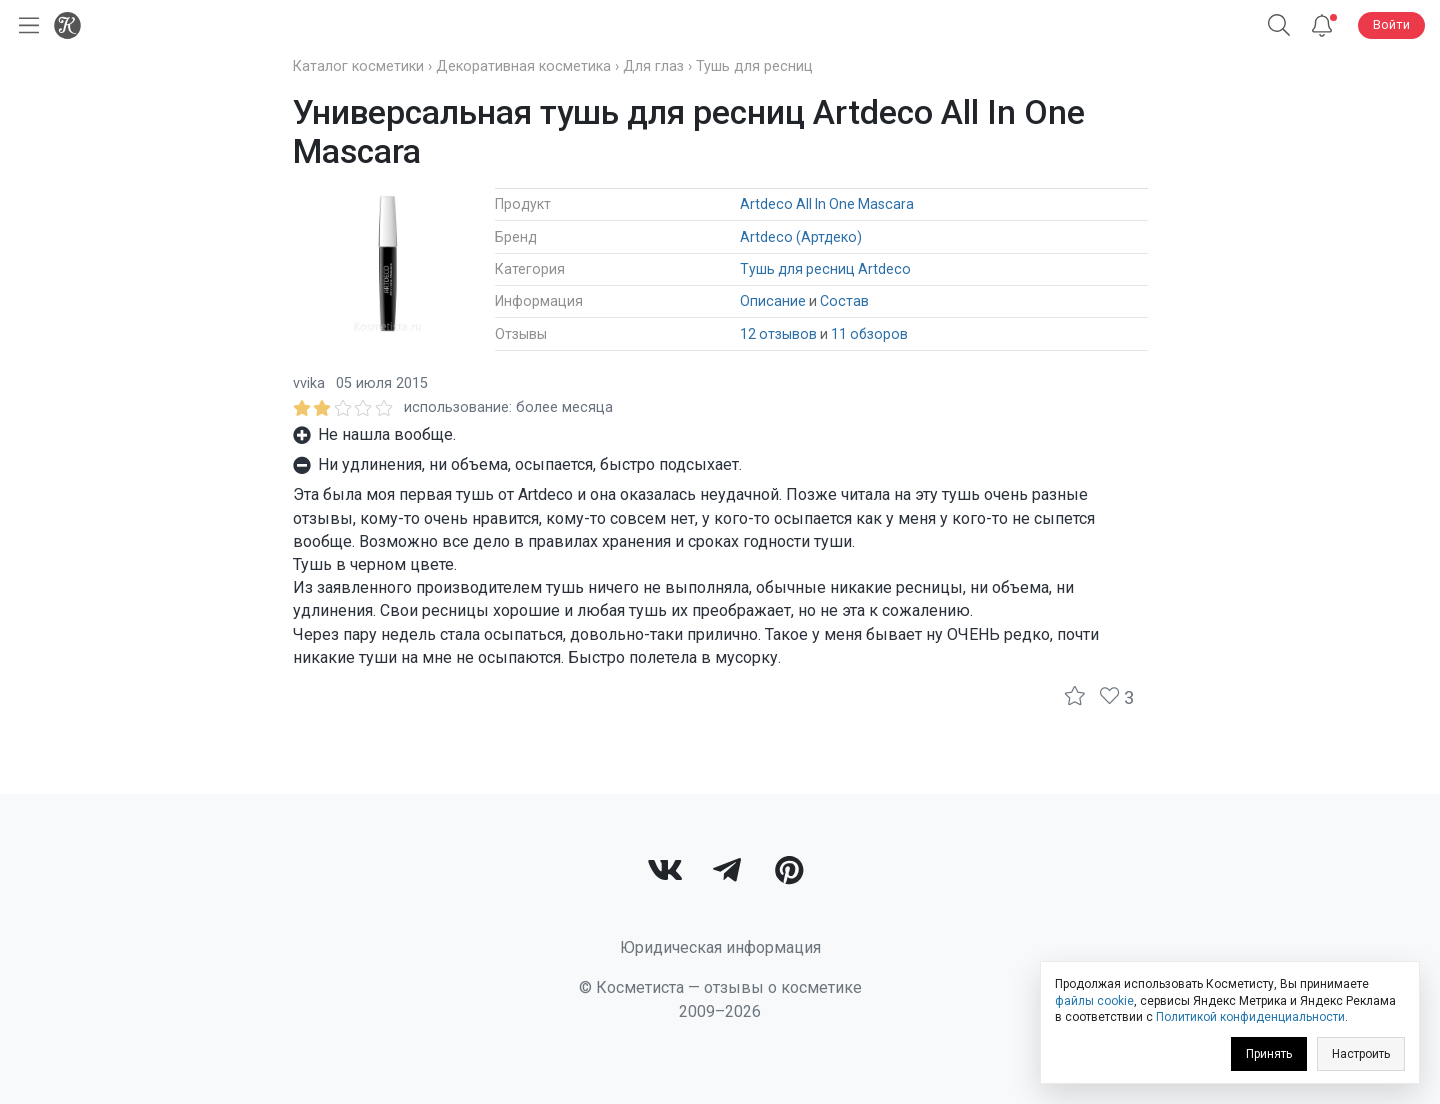  Describe the element at coordinates (25, 25) in the screenshot. I see `[Открыть меню]` at that location.